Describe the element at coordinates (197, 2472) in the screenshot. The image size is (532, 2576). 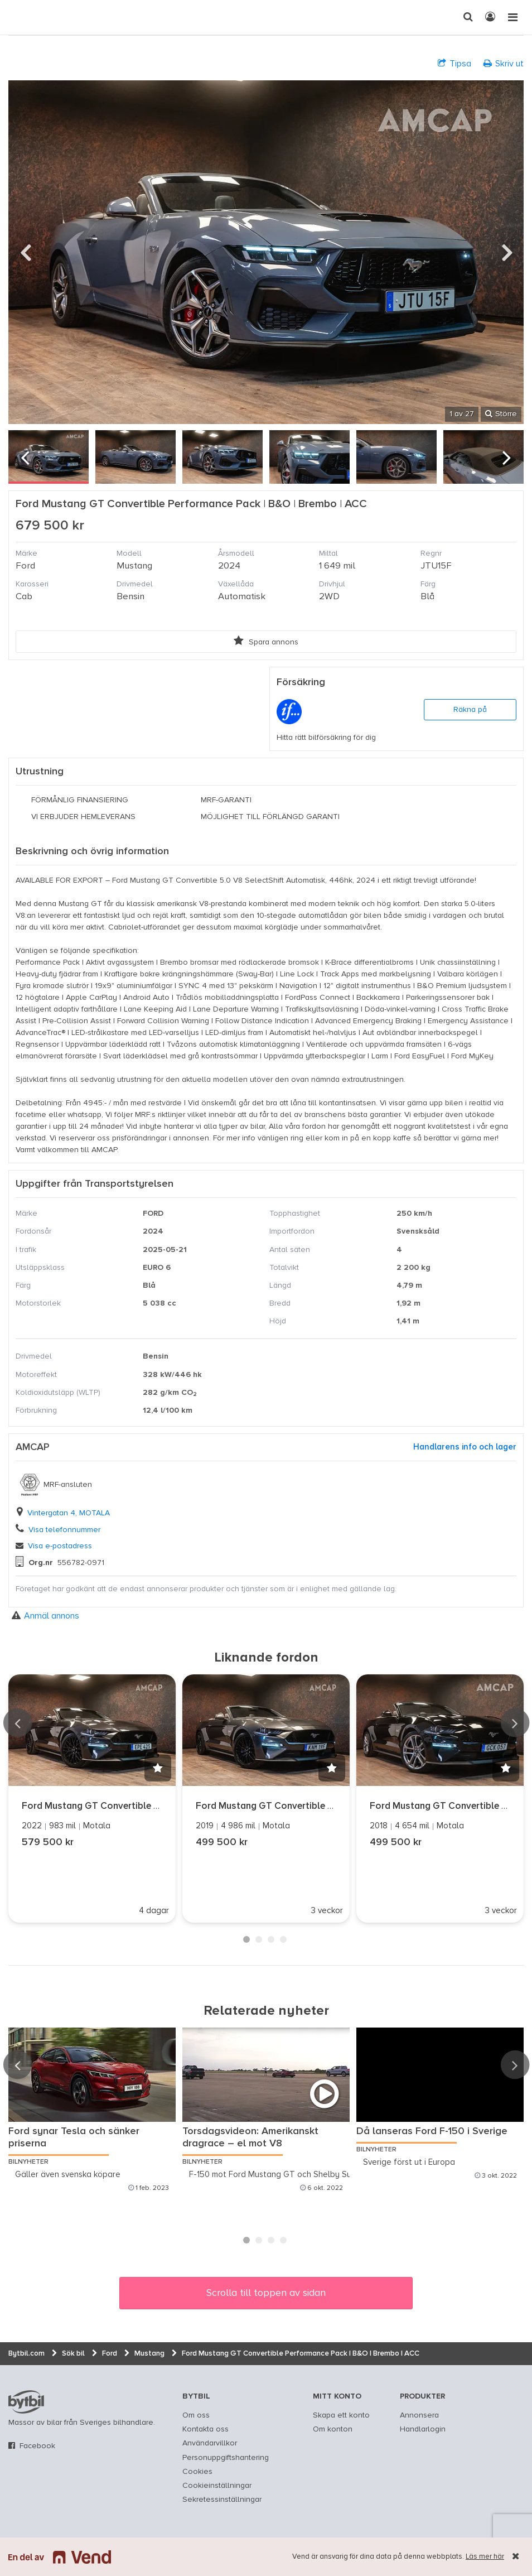
I see `Cookies` at that location.